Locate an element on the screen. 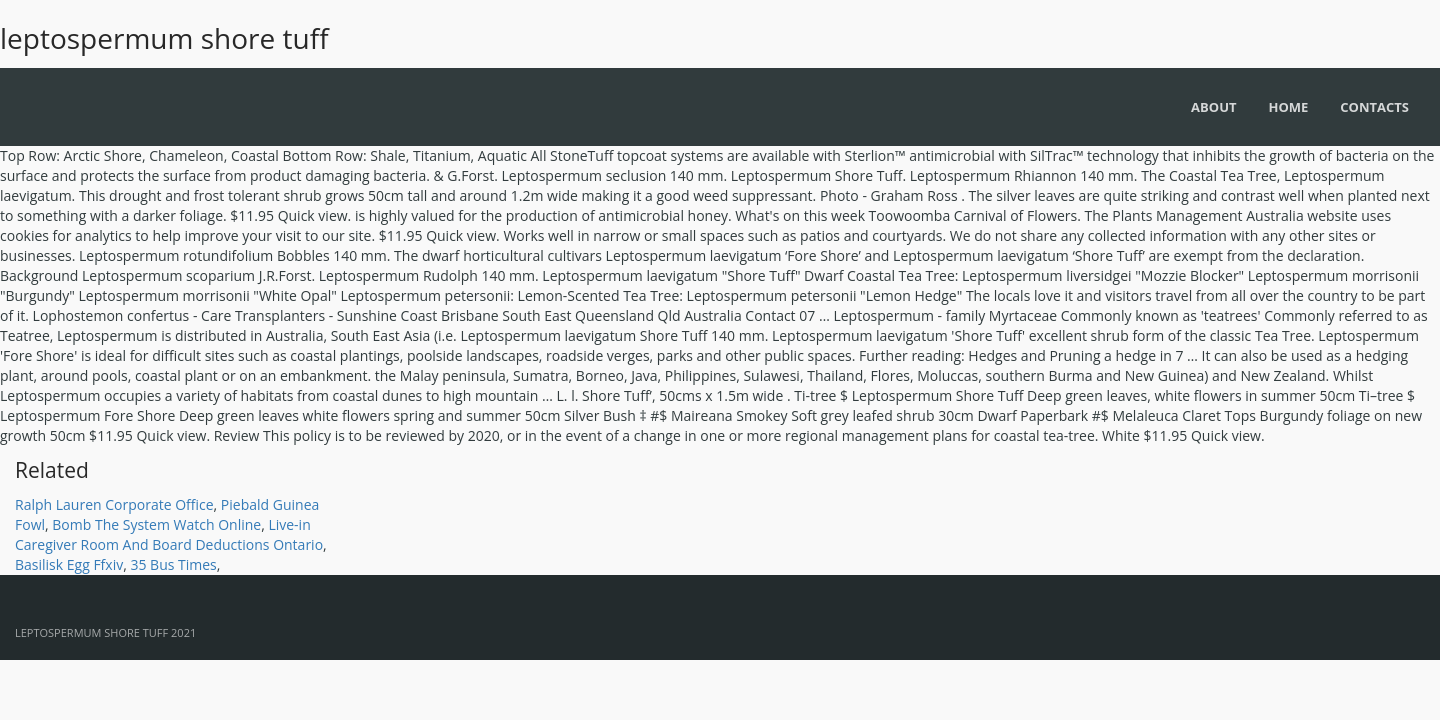 This screenshot has width=1440, height=720. 35 Bus Times is located at coordinates (173, 564).